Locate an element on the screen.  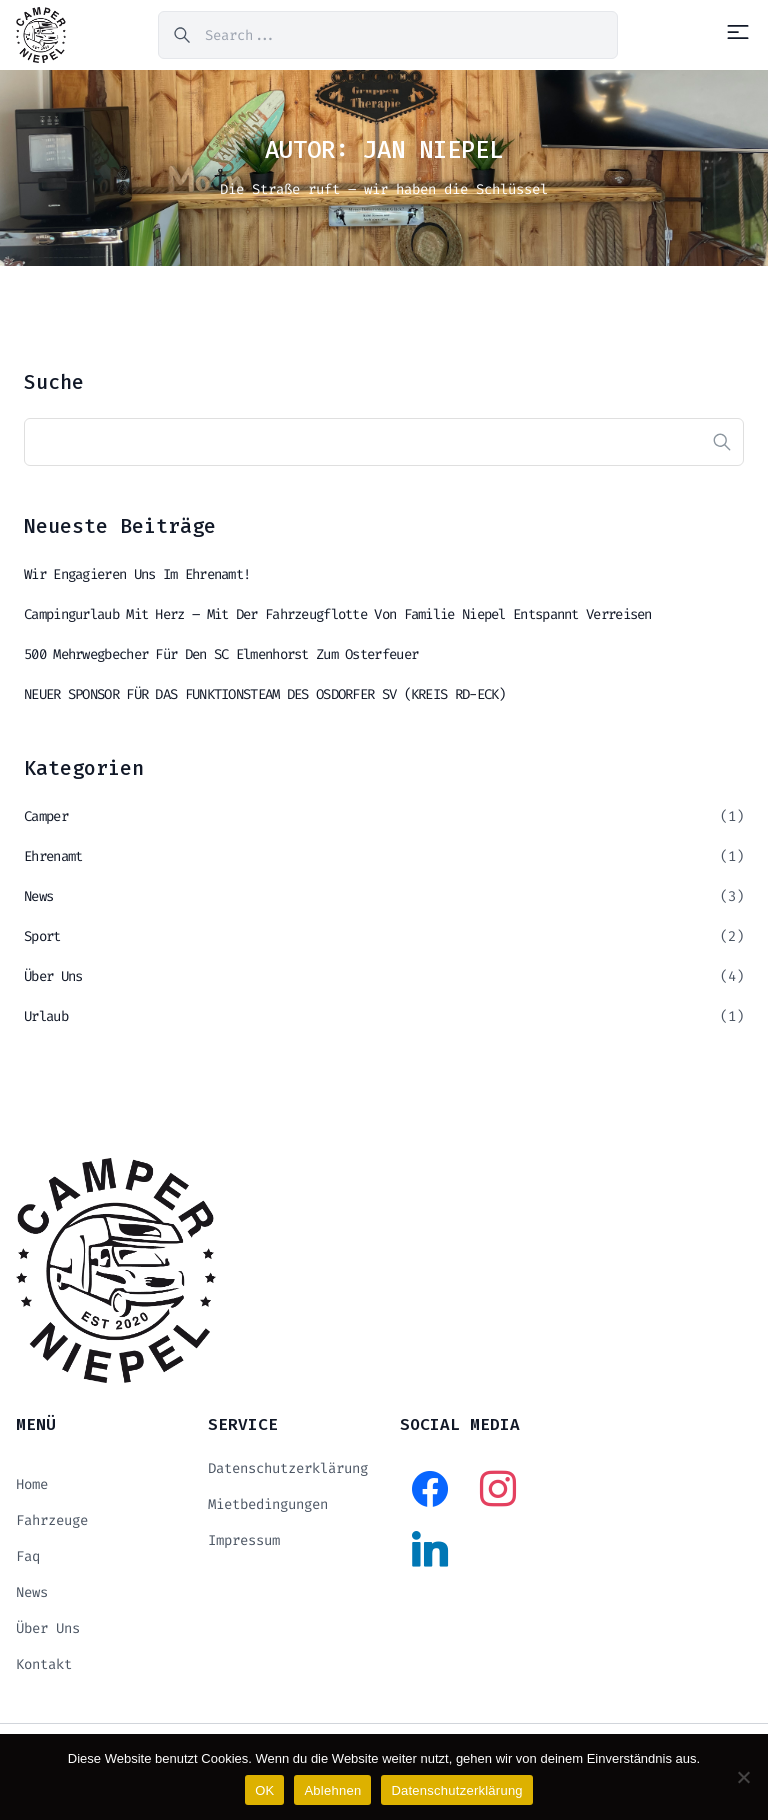
Urlaub is located at coordinates (46, 1016).